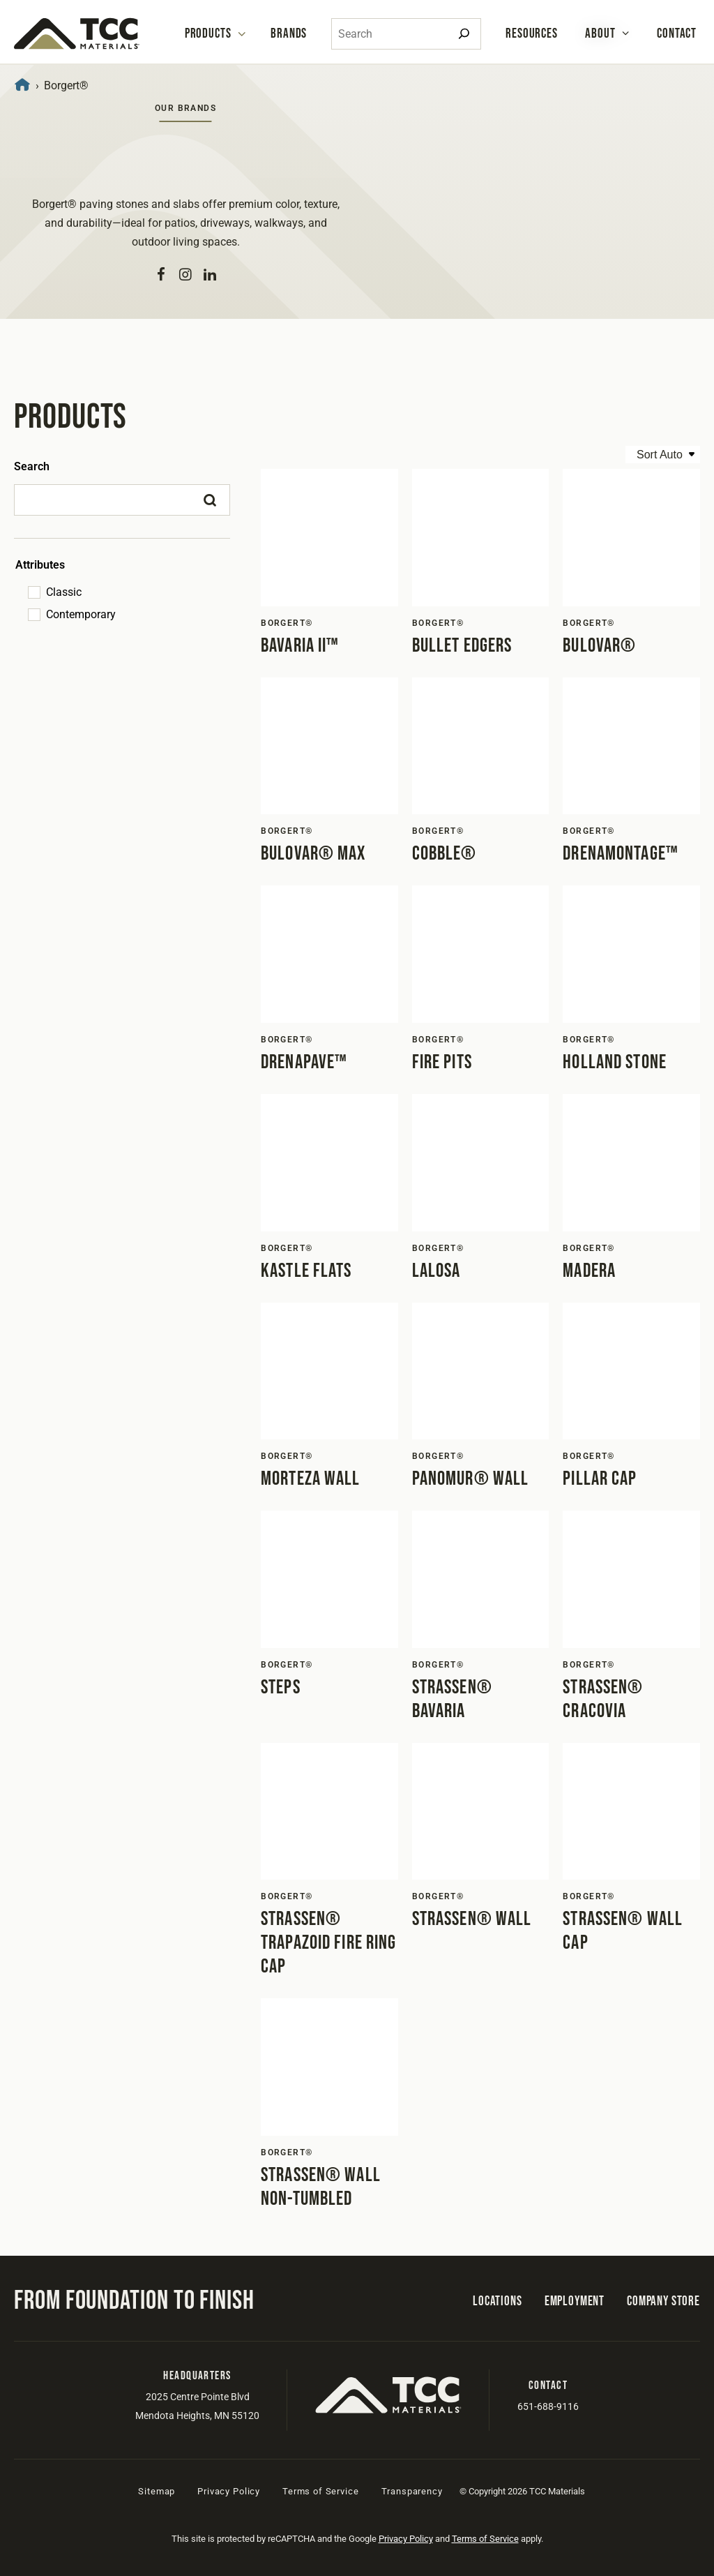  Describe the element at coordinates (464, 33) in the screenshot. I see `[Search]` at that location.